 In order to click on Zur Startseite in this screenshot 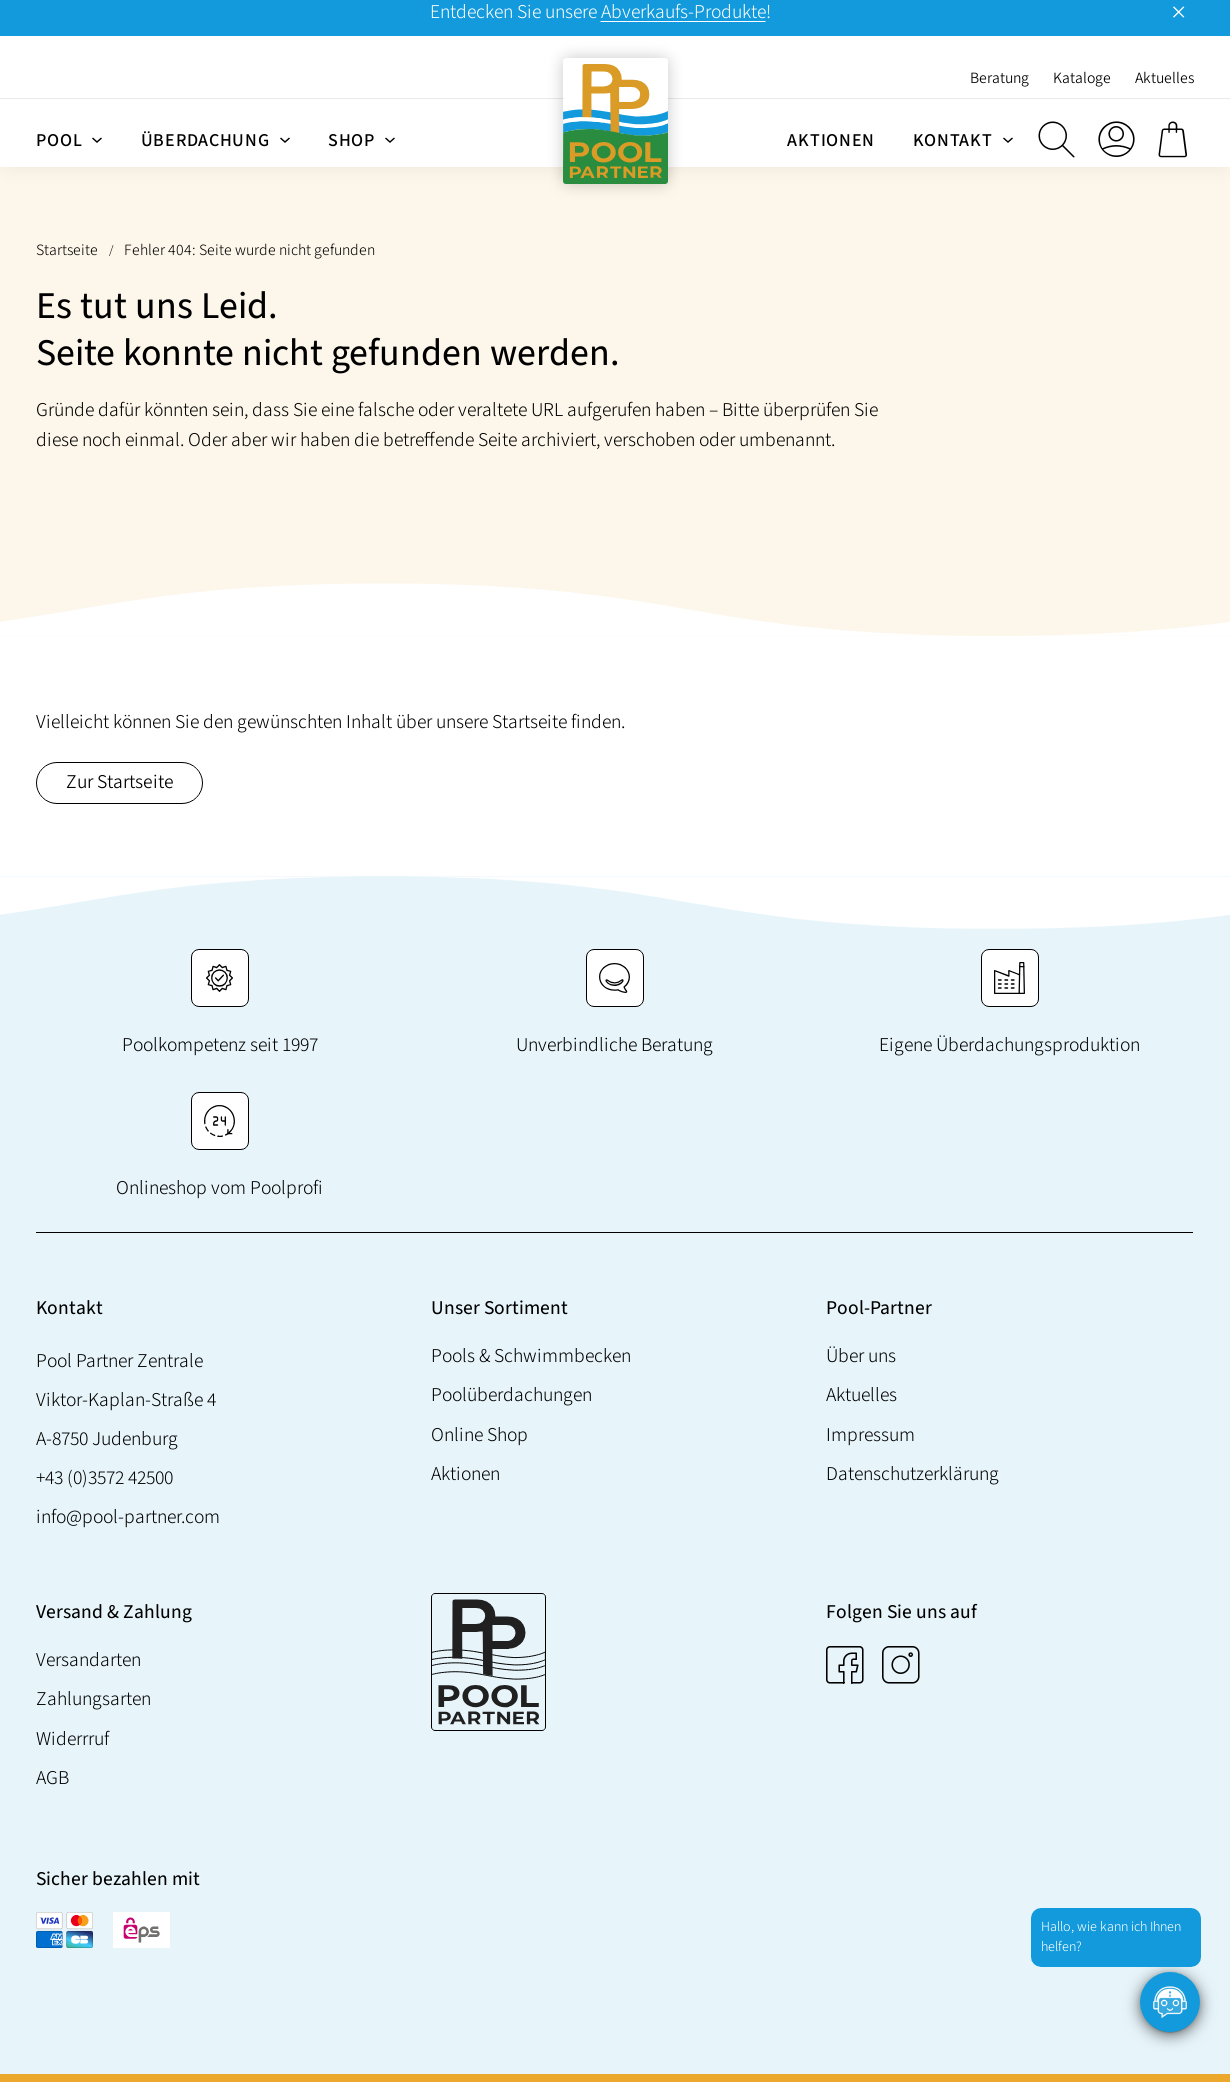, I will do `click(120, 782)`.